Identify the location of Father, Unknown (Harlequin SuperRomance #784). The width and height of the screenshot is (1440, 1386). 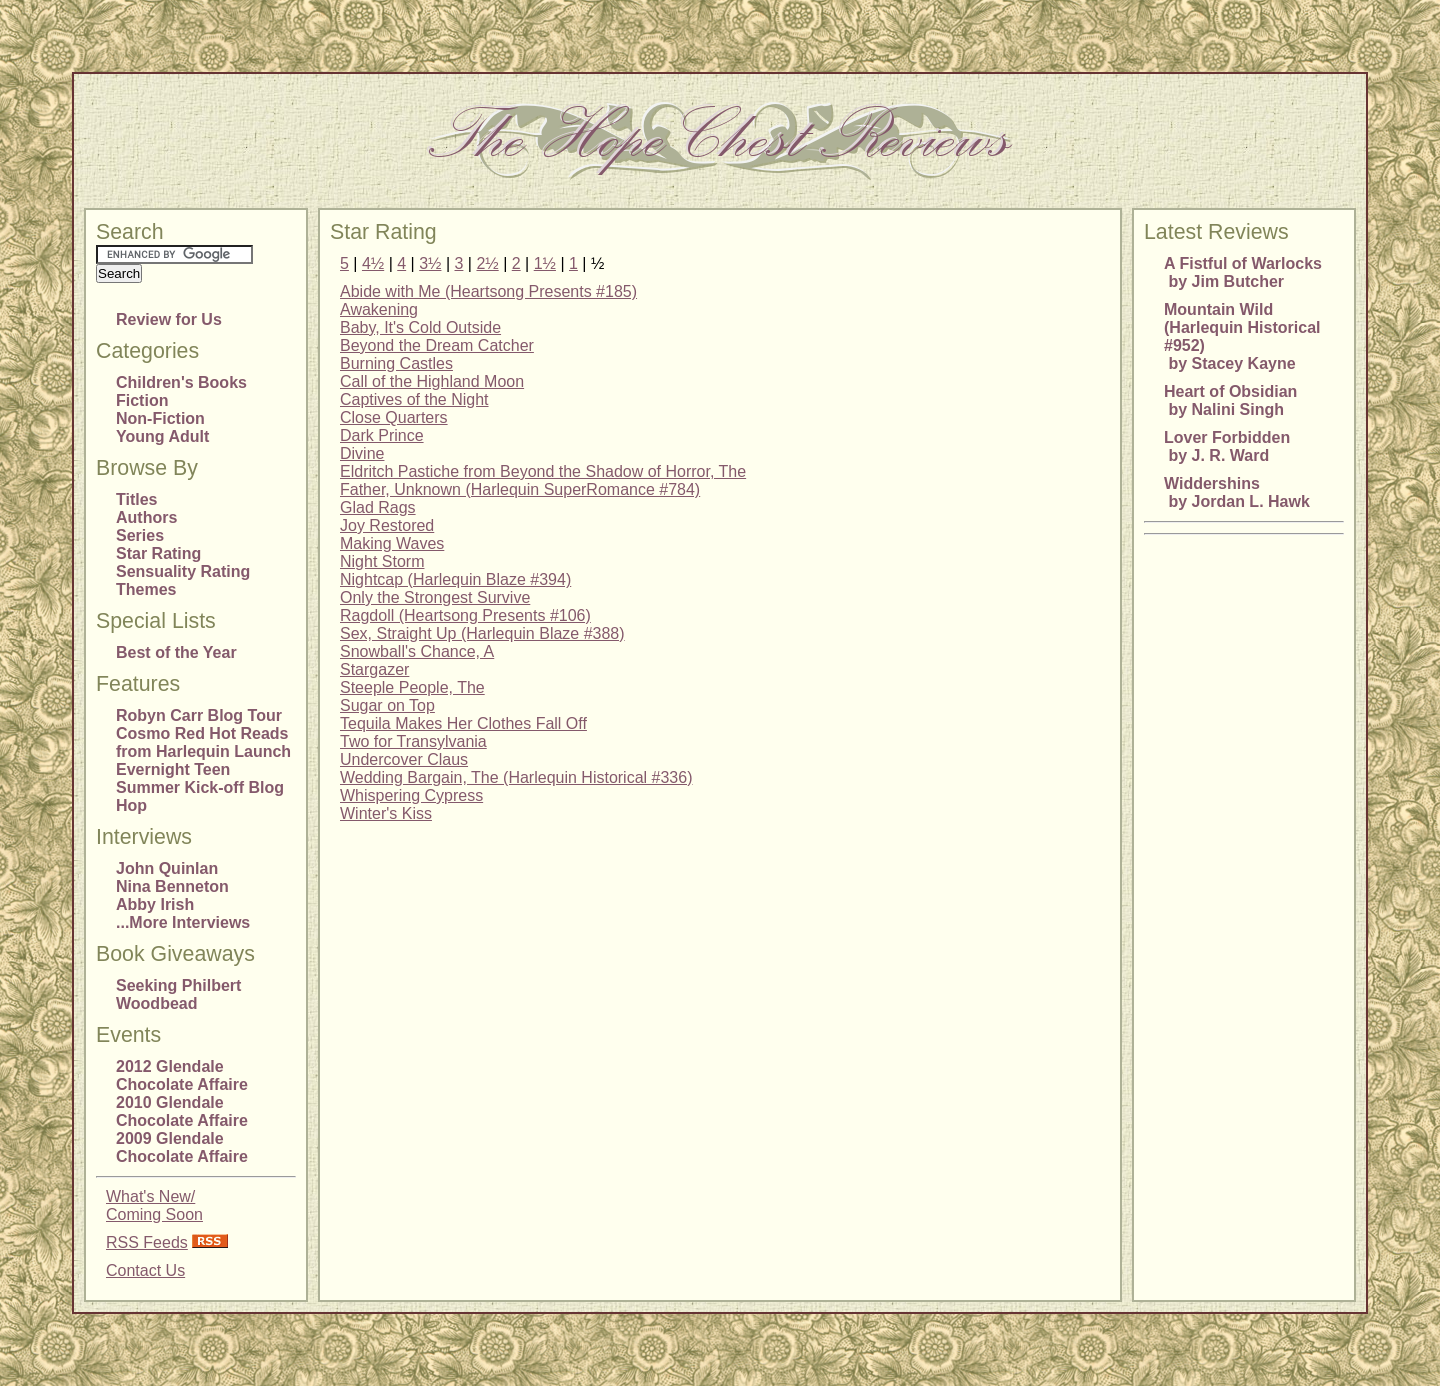
(520, 489).